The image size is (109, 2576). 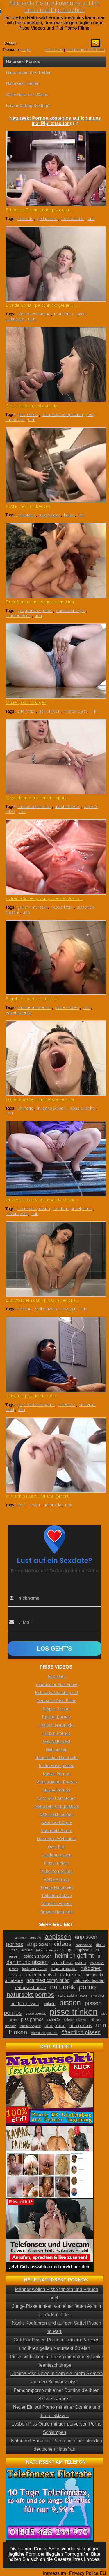 What do you see at coordinates (40, 1099) in the screenshot?
I see `Geile Brünette nimmt Pisse Dusche` at bounding box center [40, 1099].